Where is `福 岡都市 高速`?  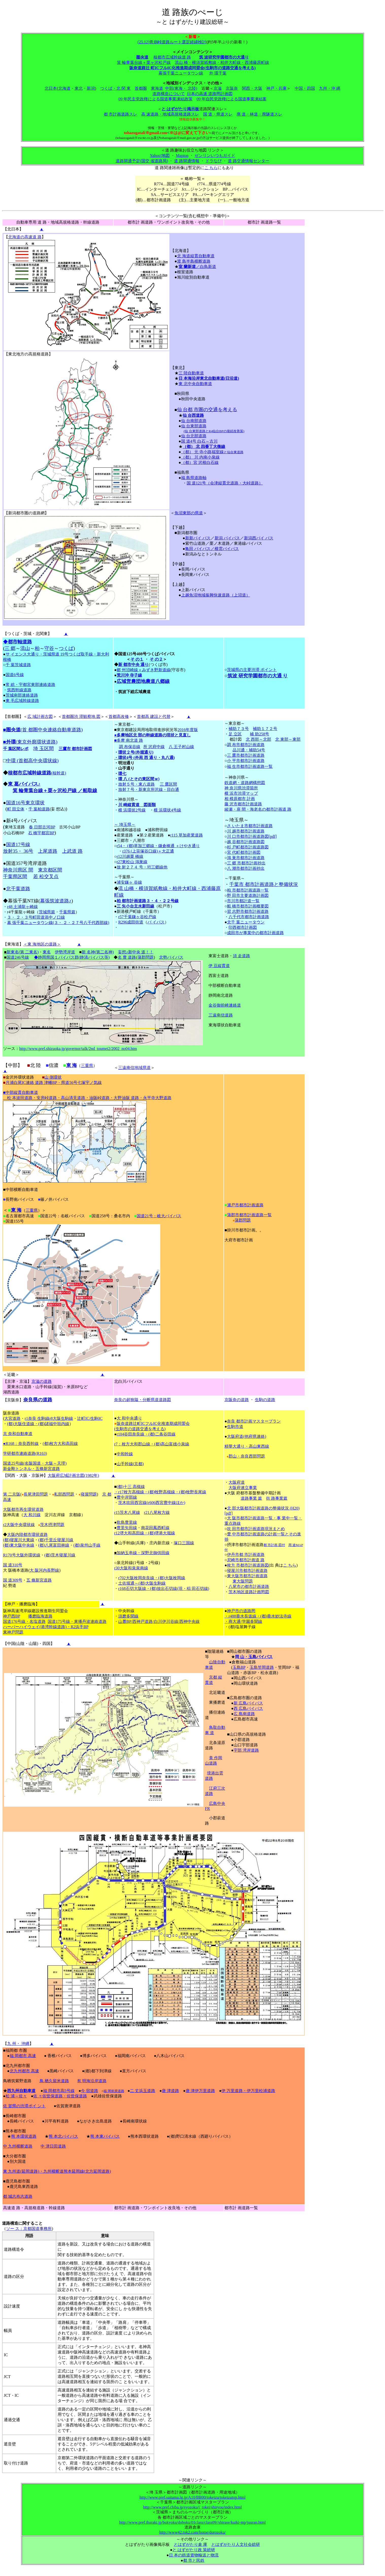 福 岡都市 高速 is located at coordinates (23, 2056).